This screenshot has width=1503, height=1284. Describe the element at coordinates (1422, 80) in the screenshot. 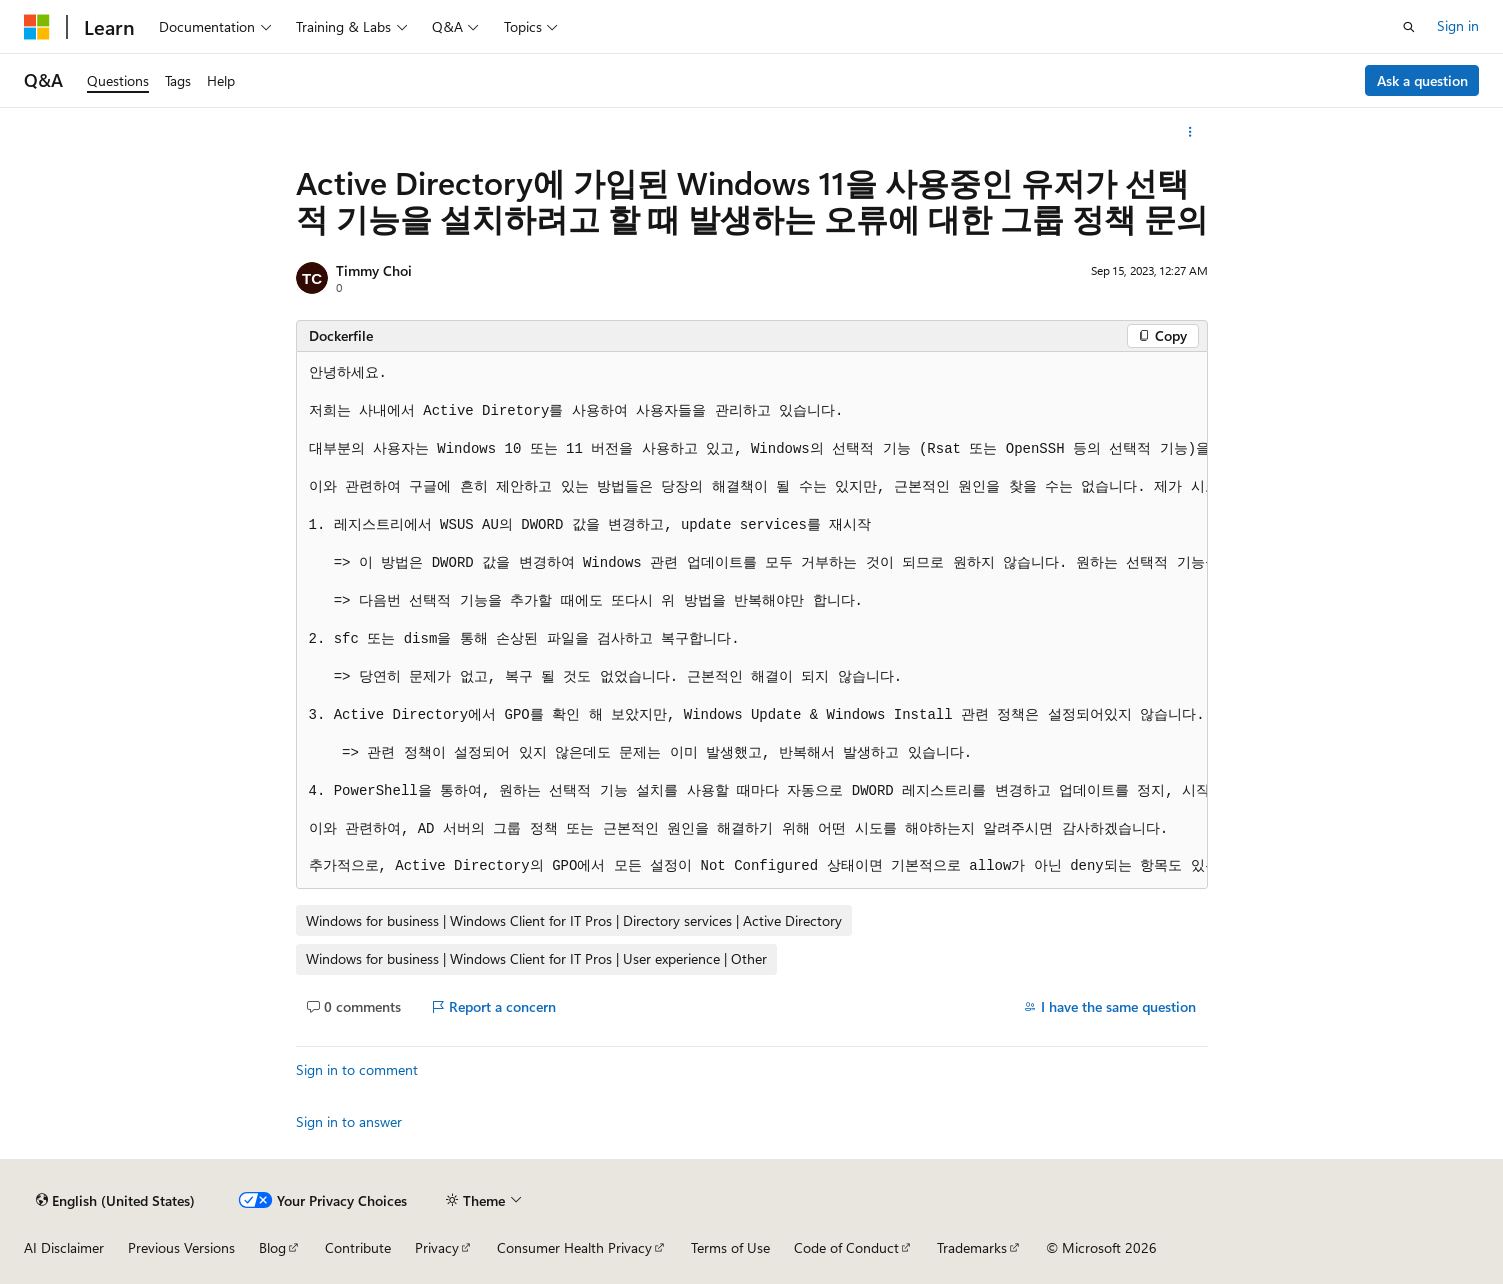

I see `Ask a question` at that location.